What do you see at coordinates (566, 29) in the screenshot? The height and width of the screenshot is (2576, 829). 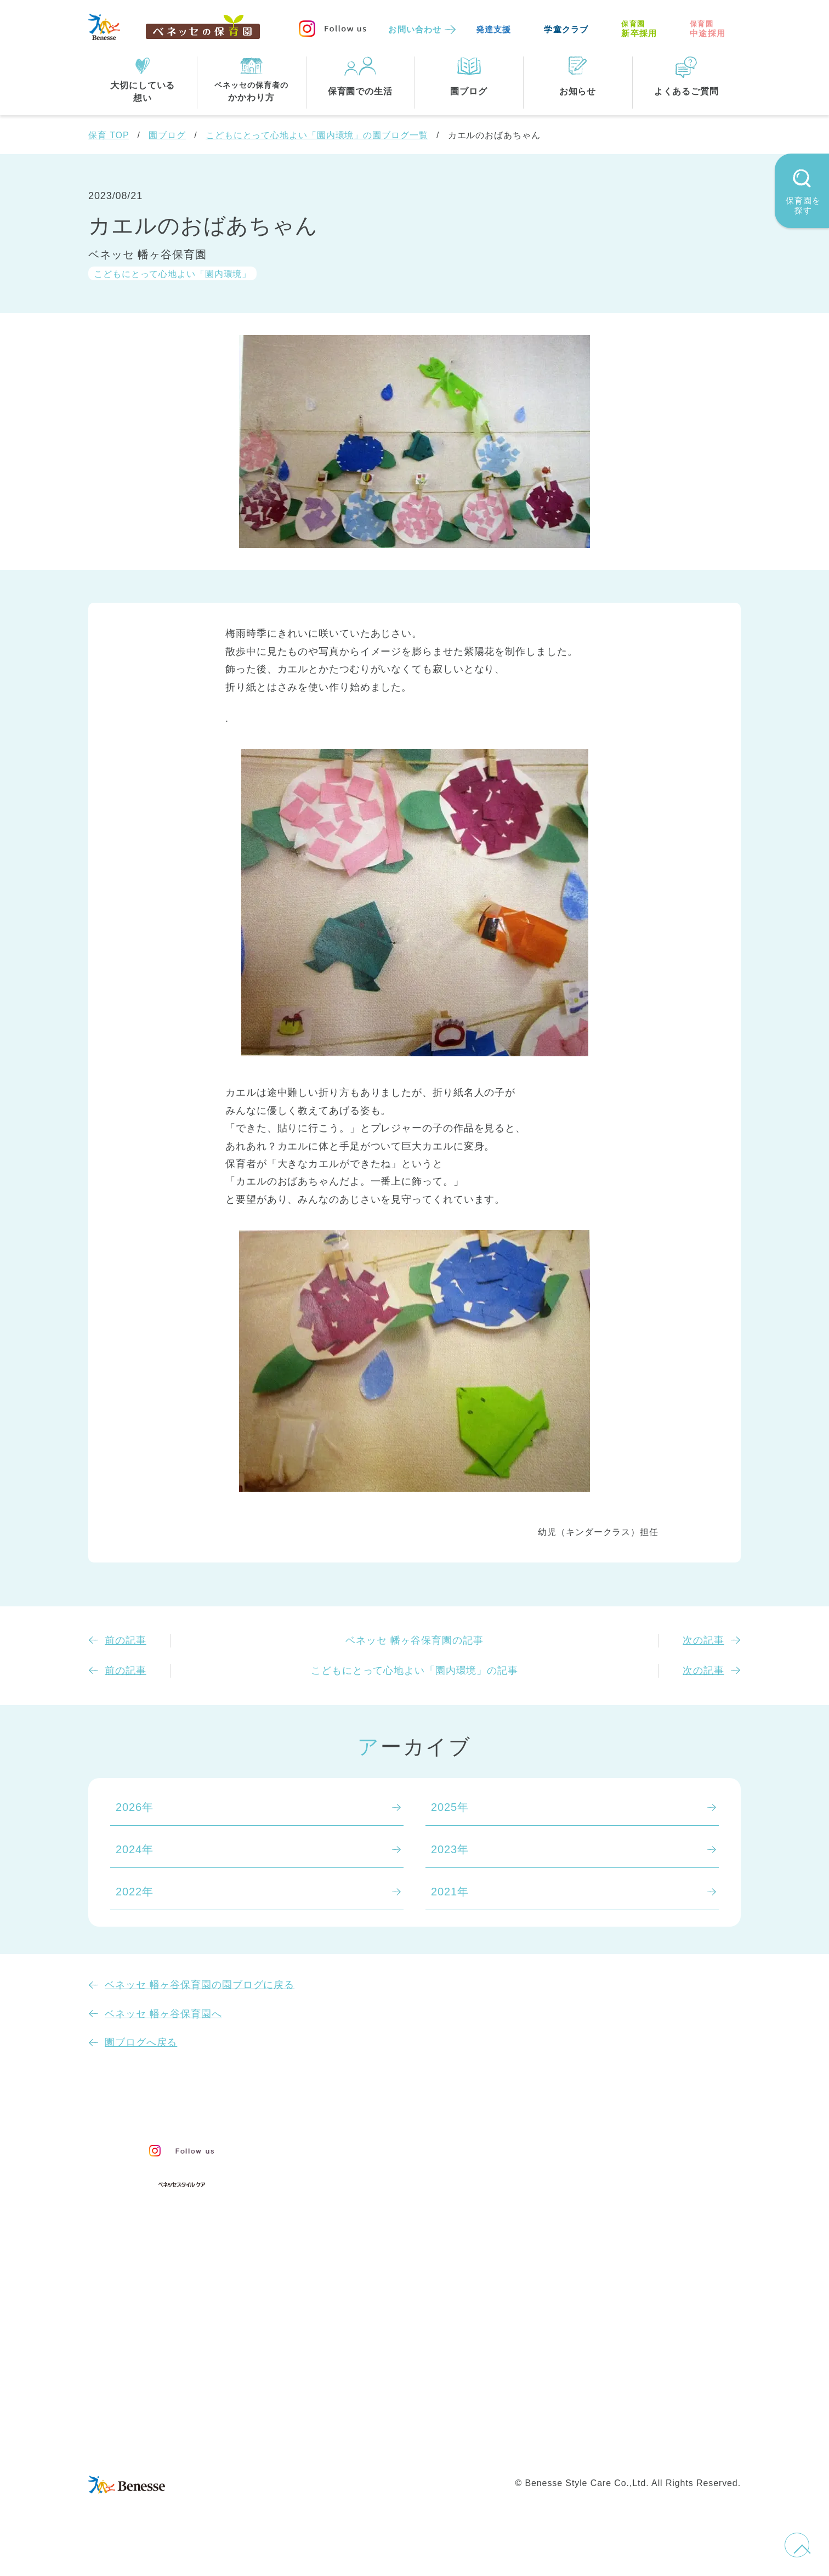 I see `学童クラブ` at bounding box center [566, 29].